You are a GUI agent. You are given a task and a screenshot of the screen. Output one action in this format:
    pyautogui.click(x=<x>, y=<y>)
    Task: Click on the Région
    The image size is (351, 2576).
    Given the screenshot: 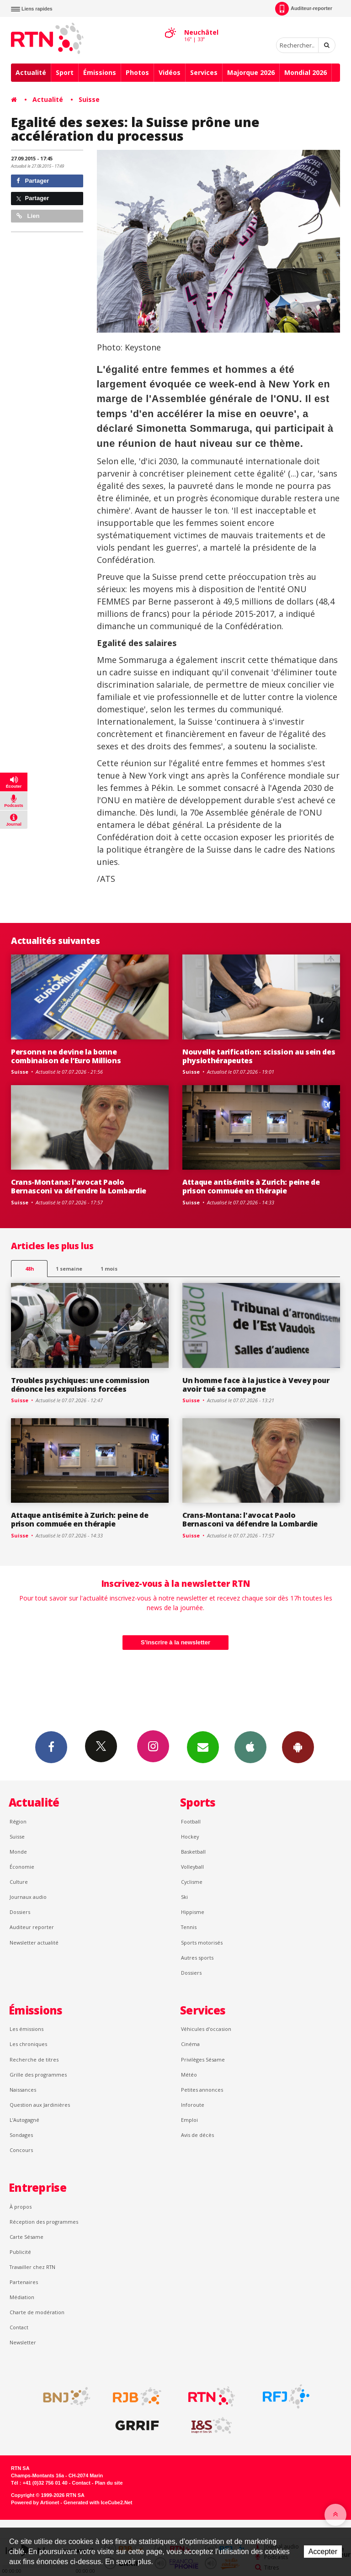 What is the action you would take?
    pyautogui.click(x=18, y=1821)
    